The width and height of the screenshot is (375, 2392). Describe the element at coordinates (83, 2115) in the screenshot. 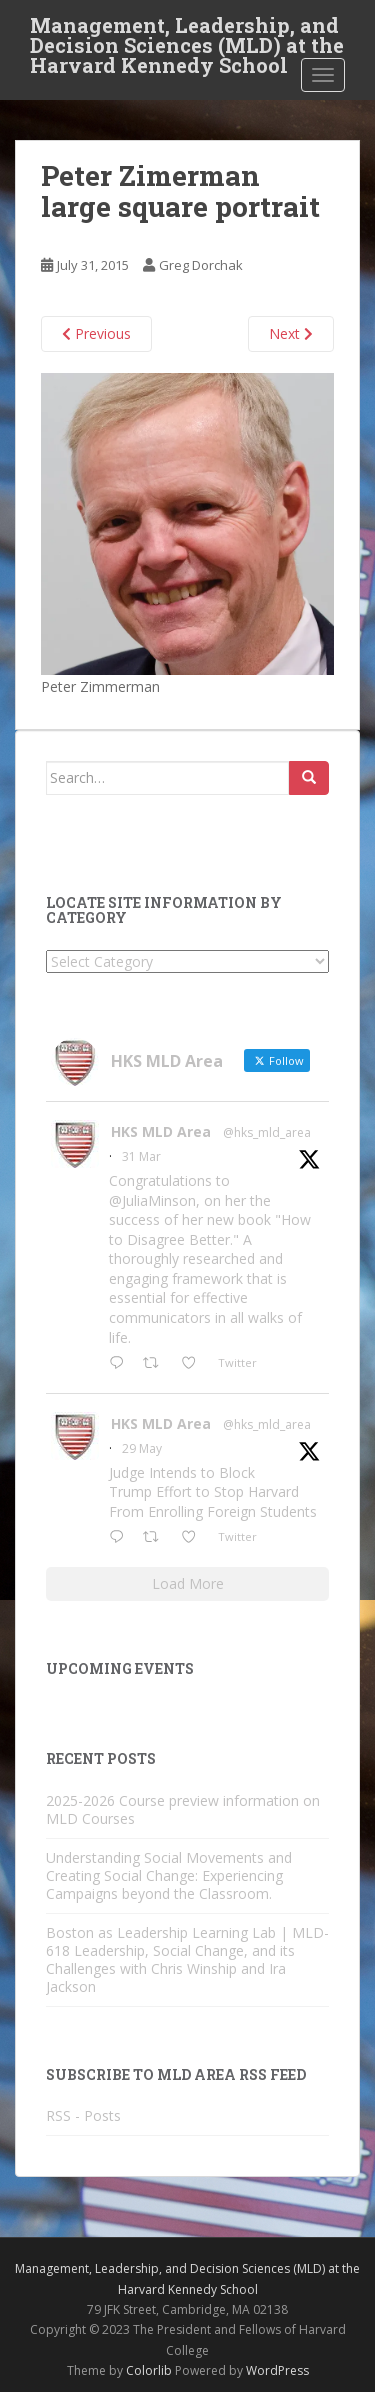

I see `RSS - Posts` at that location.